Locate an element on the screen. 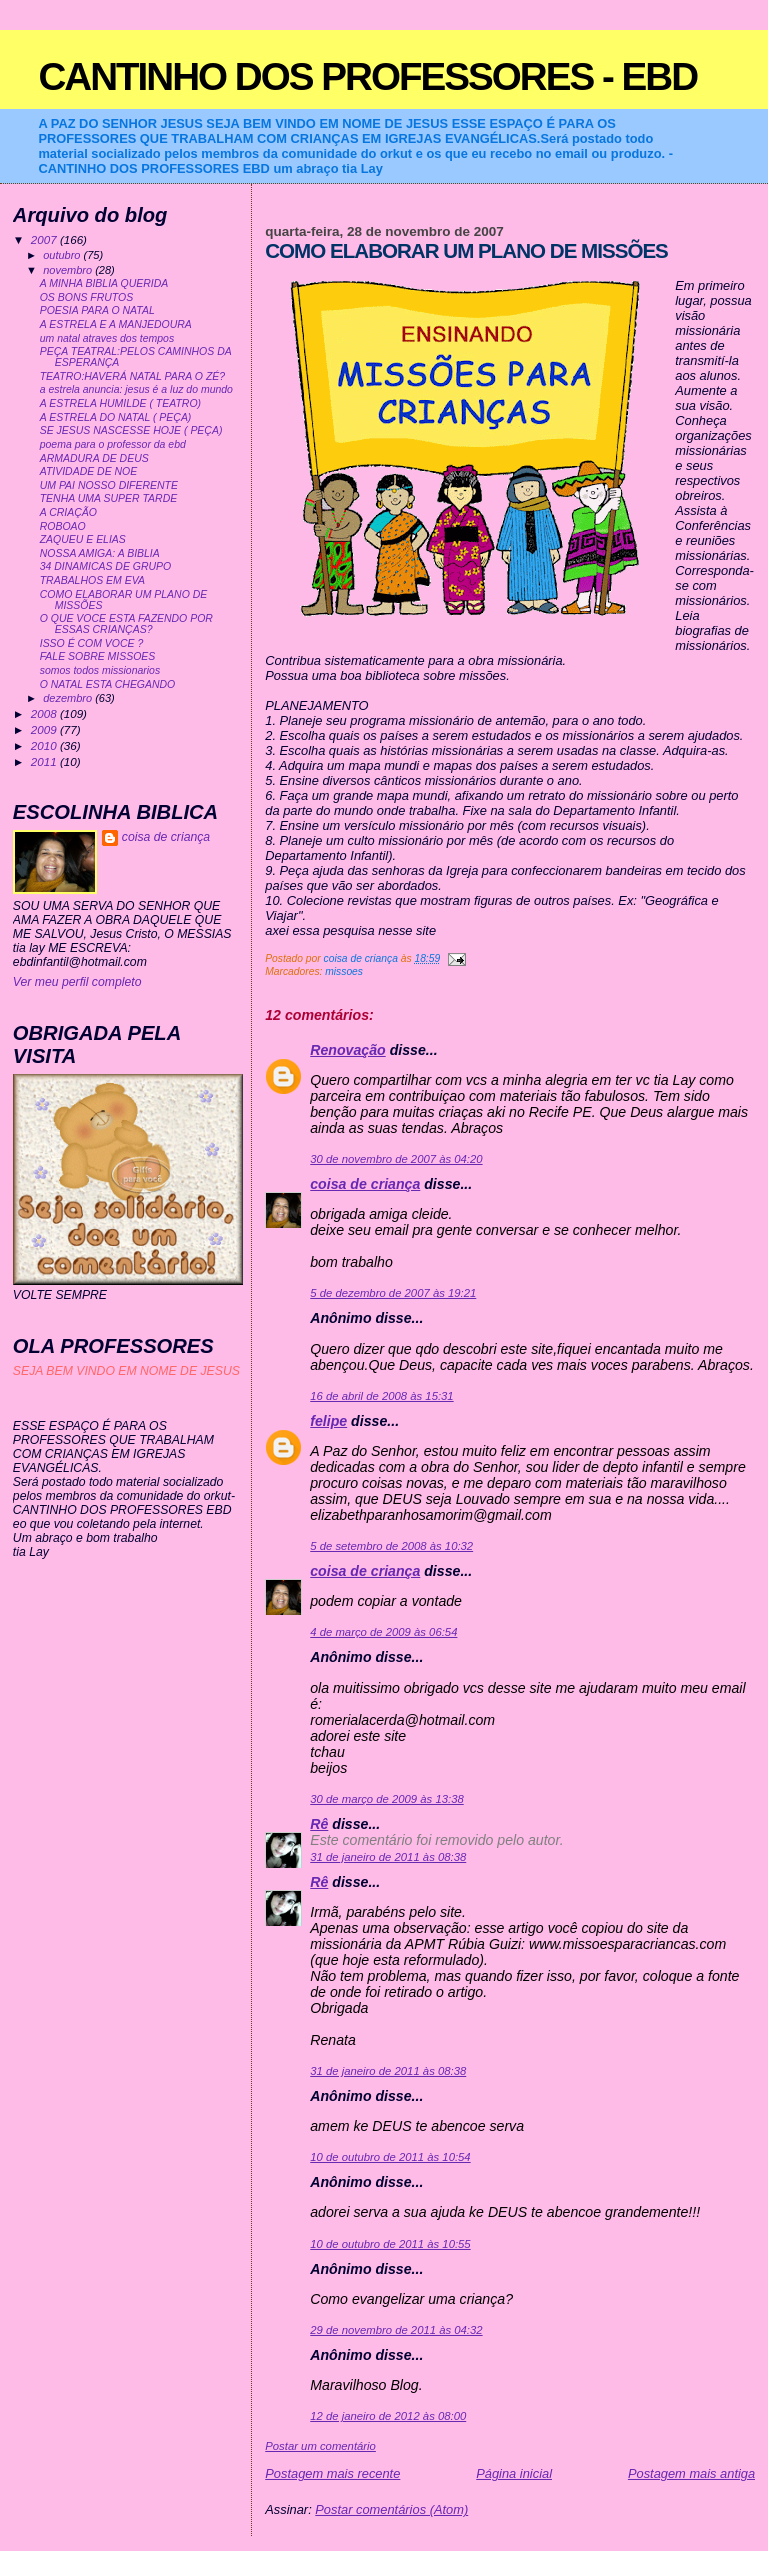  Página inicial is located at coordinates (514, 2473).